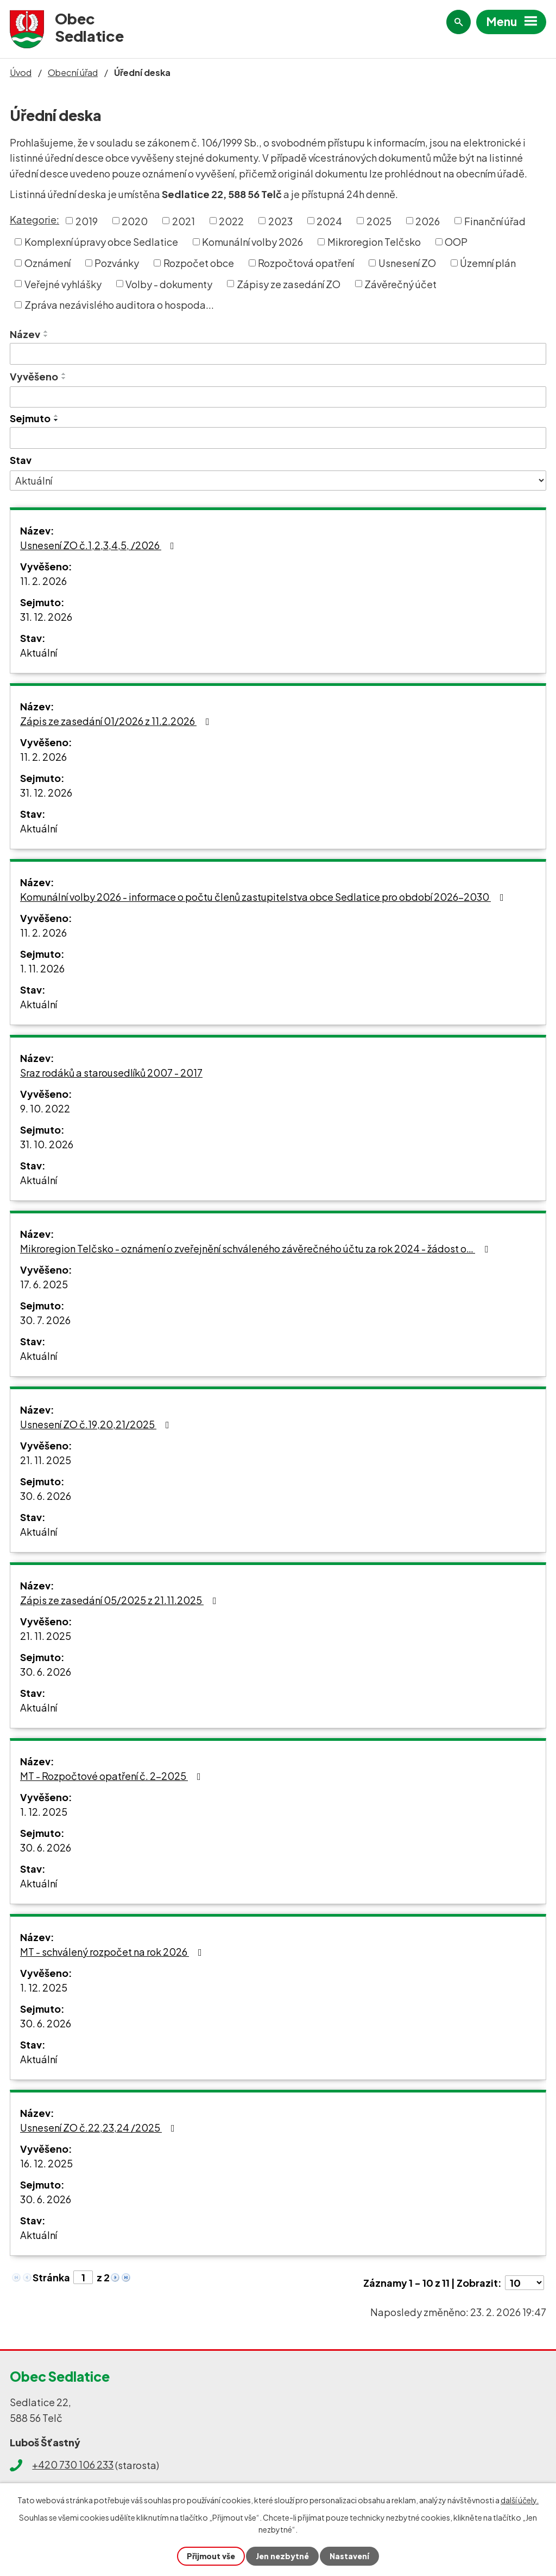  What do you see at coordinates (282, 2556) in the screenshot?
I see `Jen nezbytné` at bounding box center [282, 2556].